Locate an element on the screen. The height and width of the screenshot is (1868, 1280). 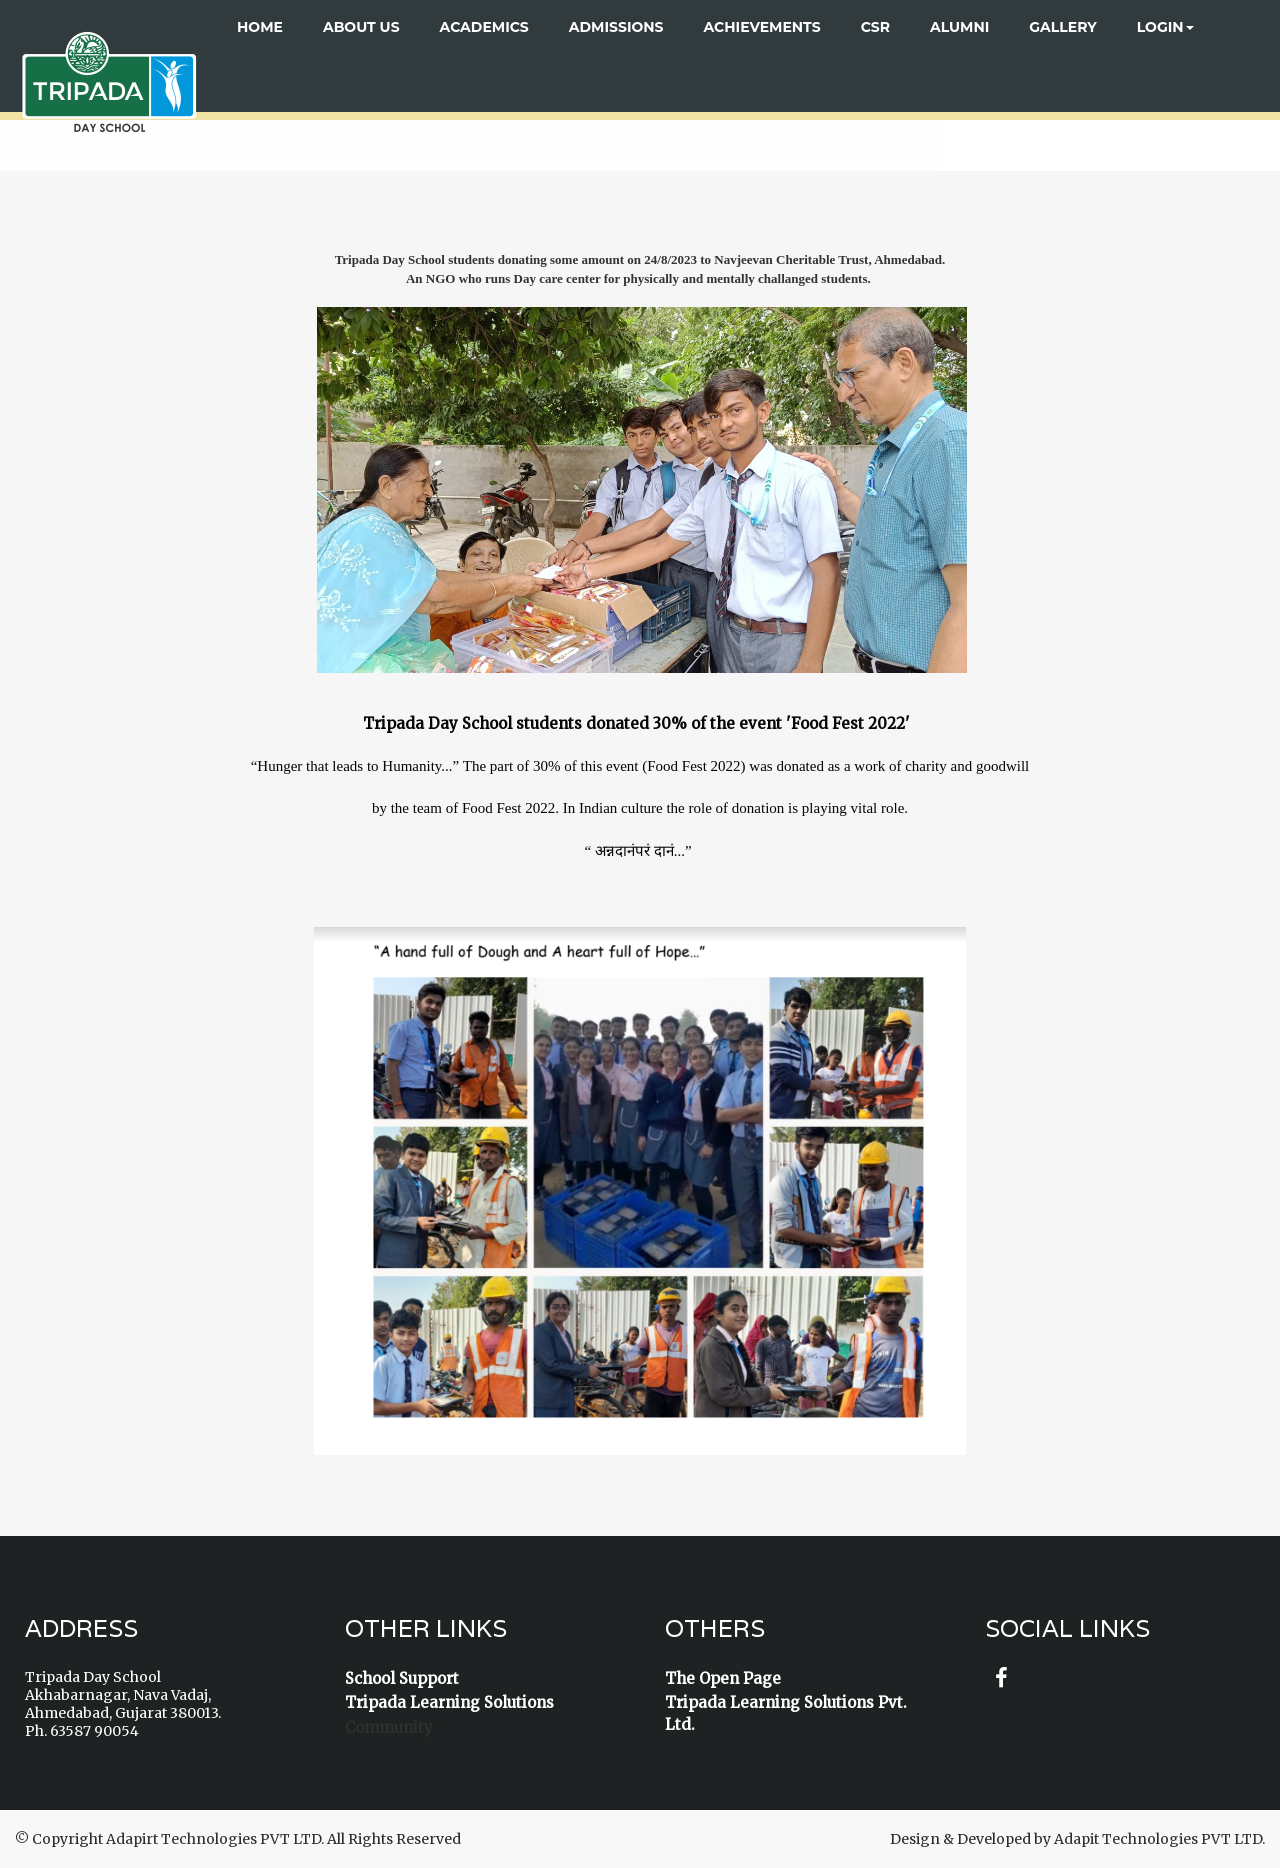
Tripada Learning Solutions is located at coordinates (449, 1702).